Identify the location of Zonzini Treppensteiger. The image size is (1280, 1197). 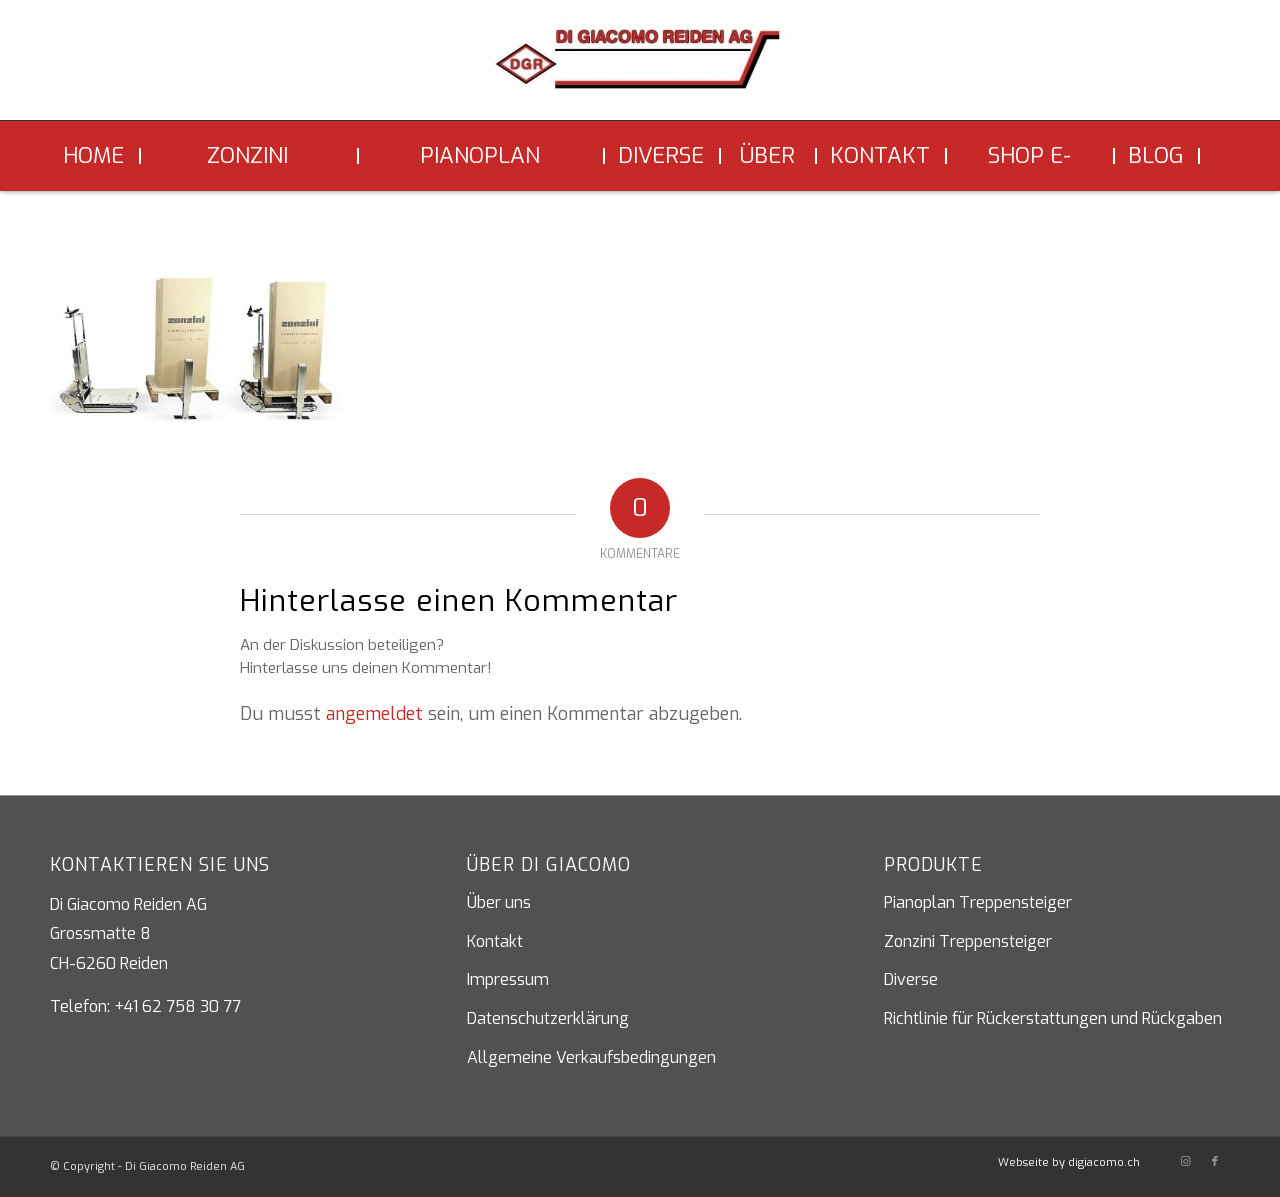
(968, 941).